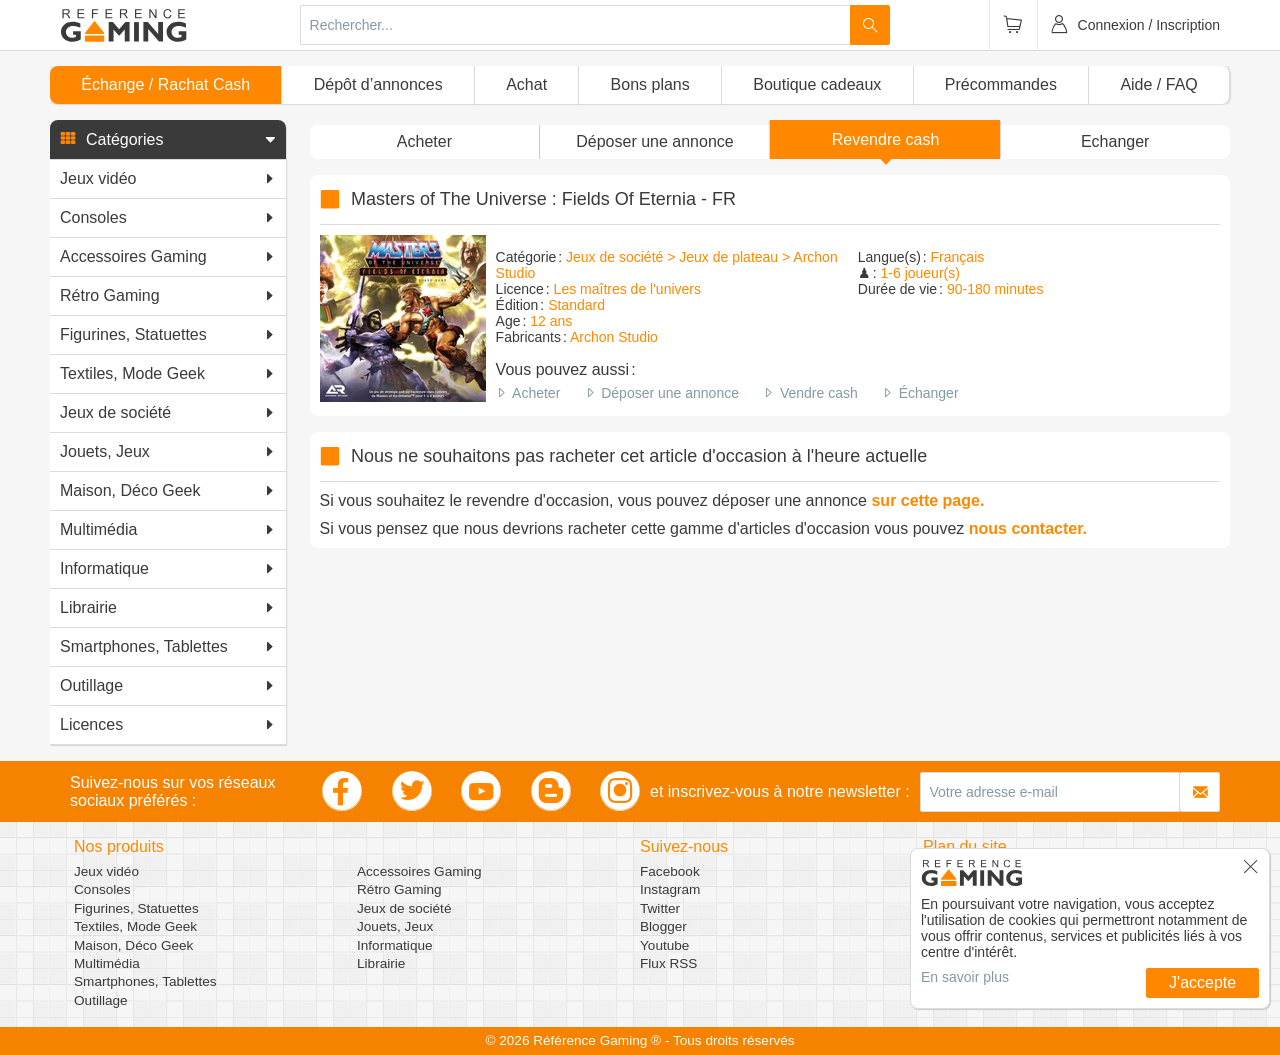  What do you see at coordinates (168, 140) in the screenshot?
I see `[button]` at bounding box center [168, 140].